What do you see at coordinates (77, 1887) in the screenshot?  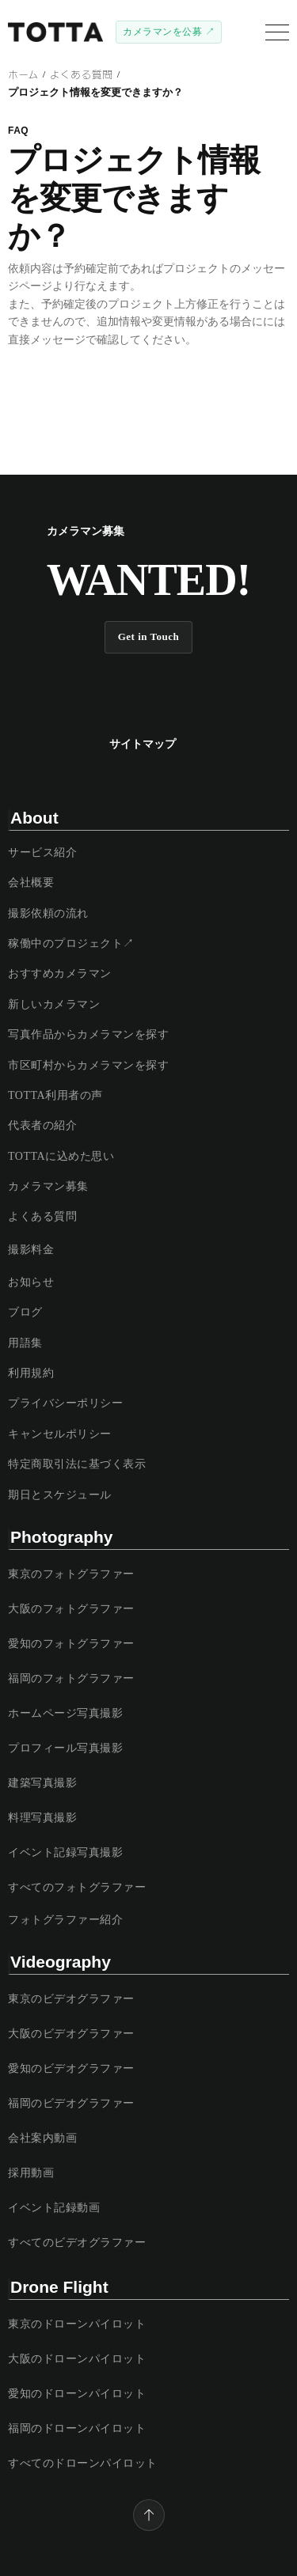 I see `すべてのフォトグラファー` at bounding box center [77, 1887].